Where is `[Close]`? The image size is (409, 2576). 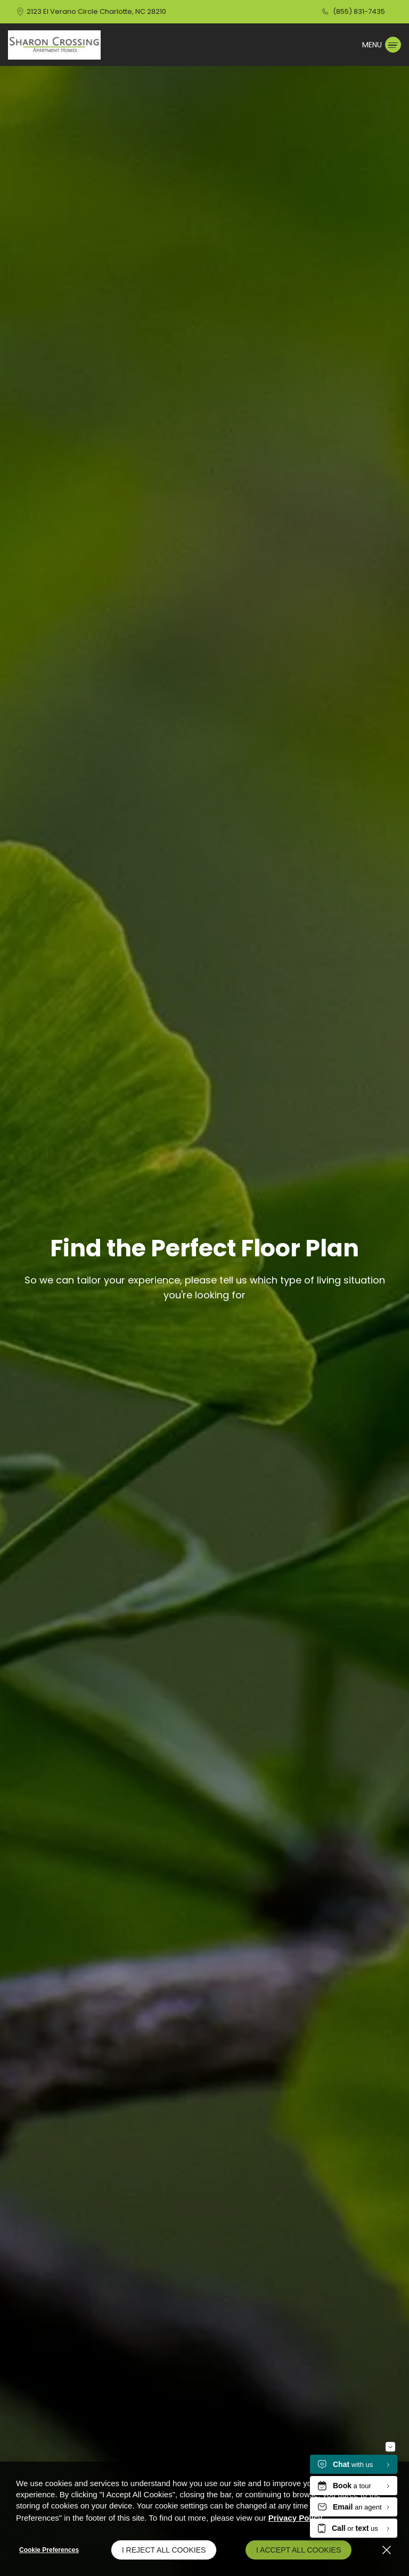
[Close] is located at coordinates (386, 2550).